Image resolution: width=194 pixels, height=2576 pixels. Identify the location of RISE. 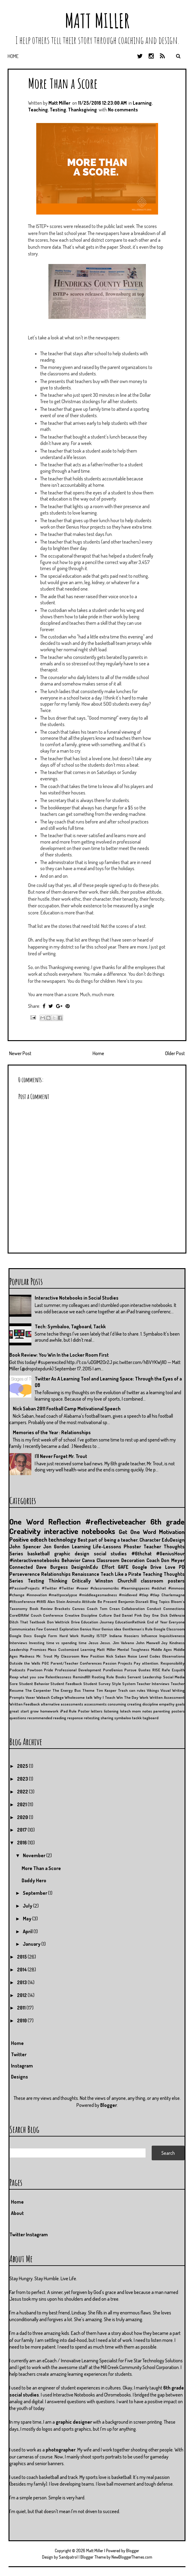
(156, 1669).